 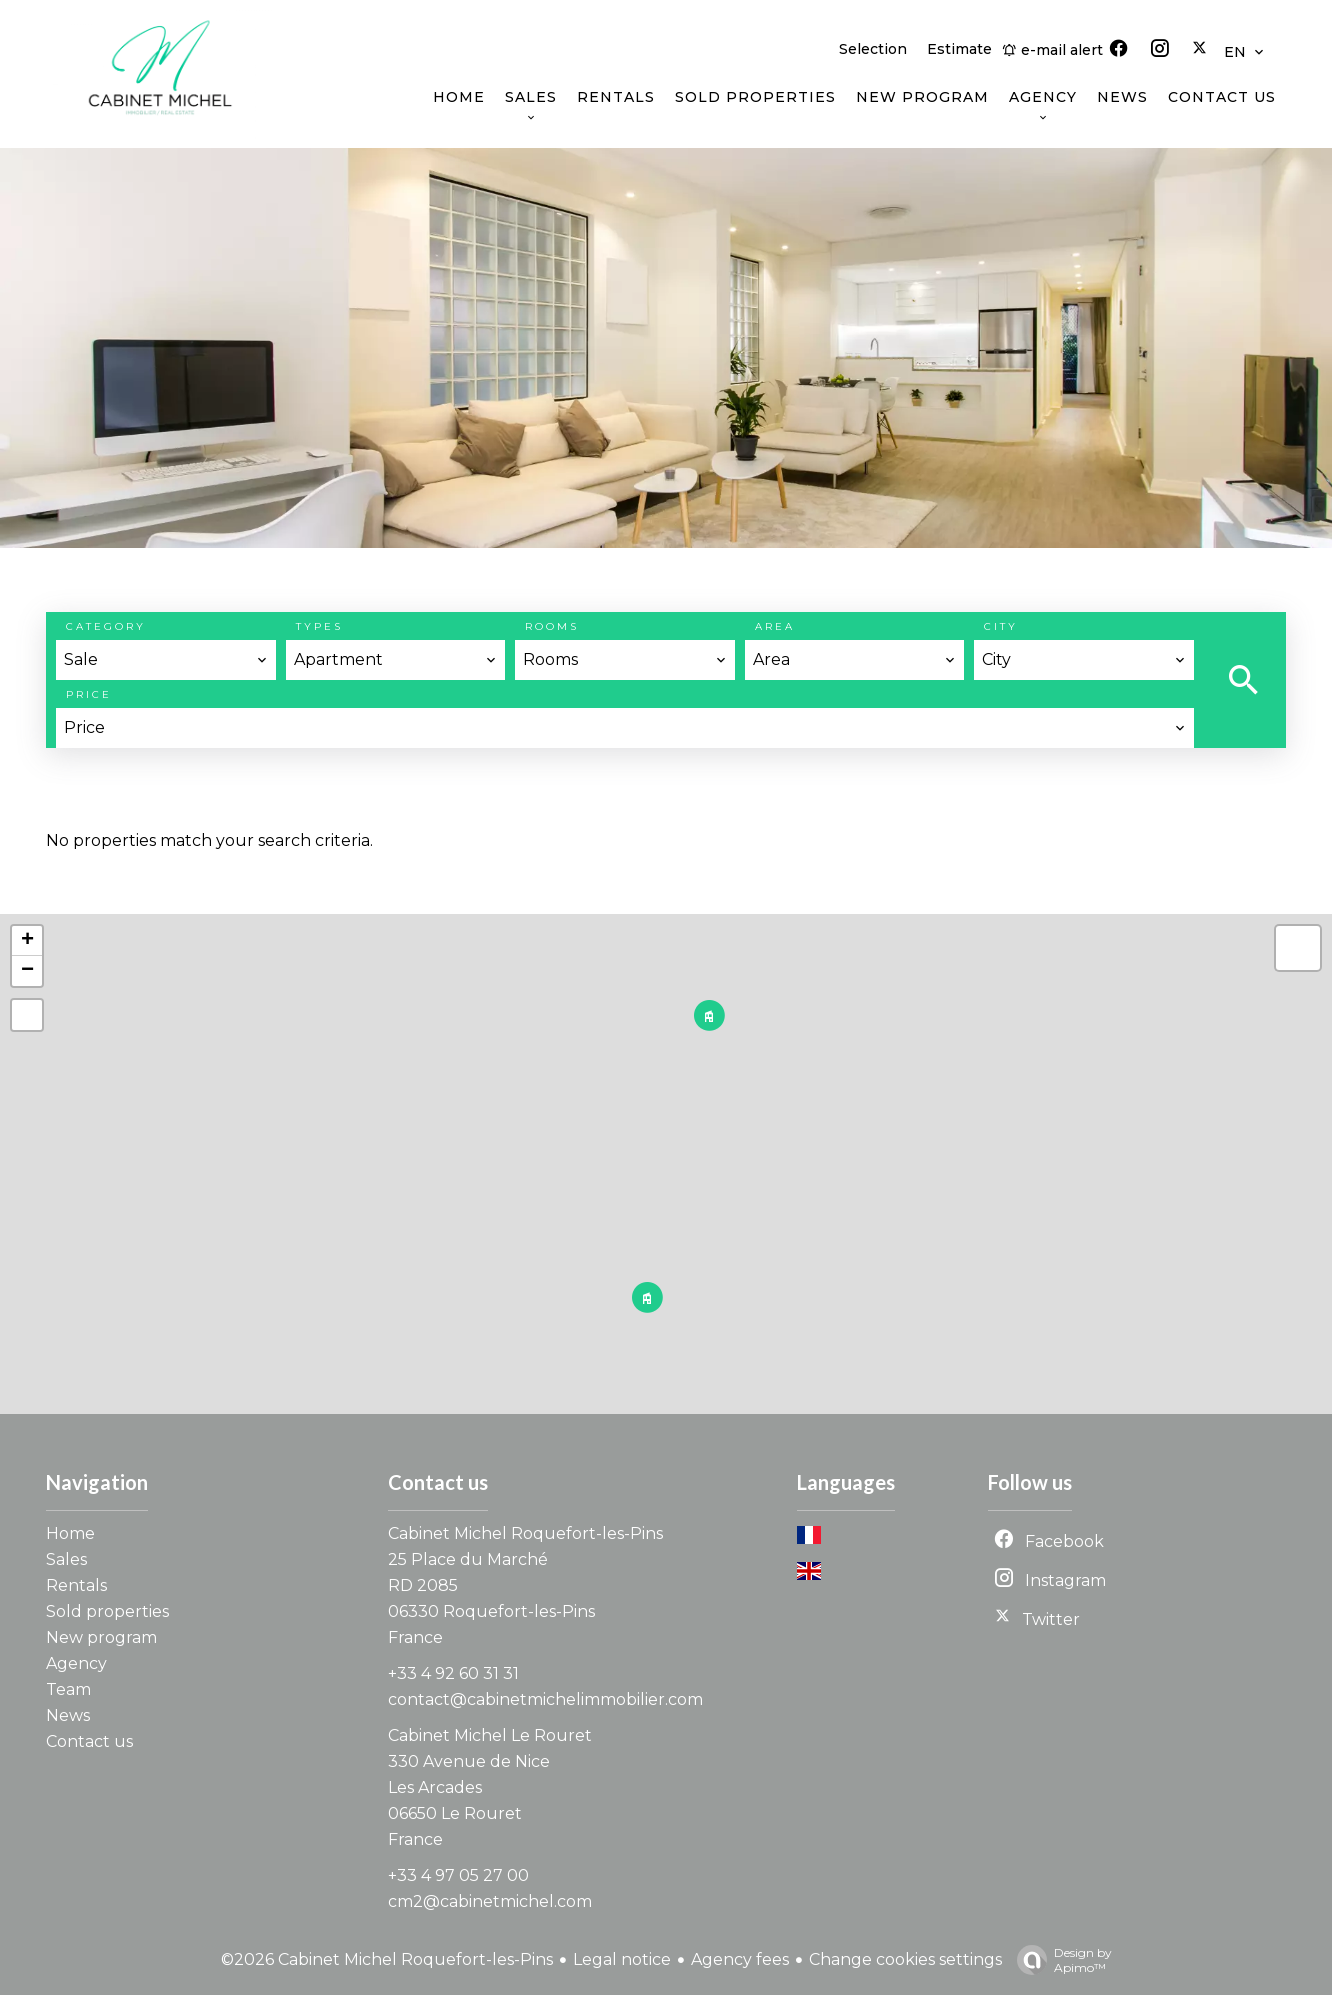 What do you see at coordinates (525, 1533) in the screenshot?
I see `Cabinet Michel Roquefort-les-Pins` at bounding box center [525, 1533].